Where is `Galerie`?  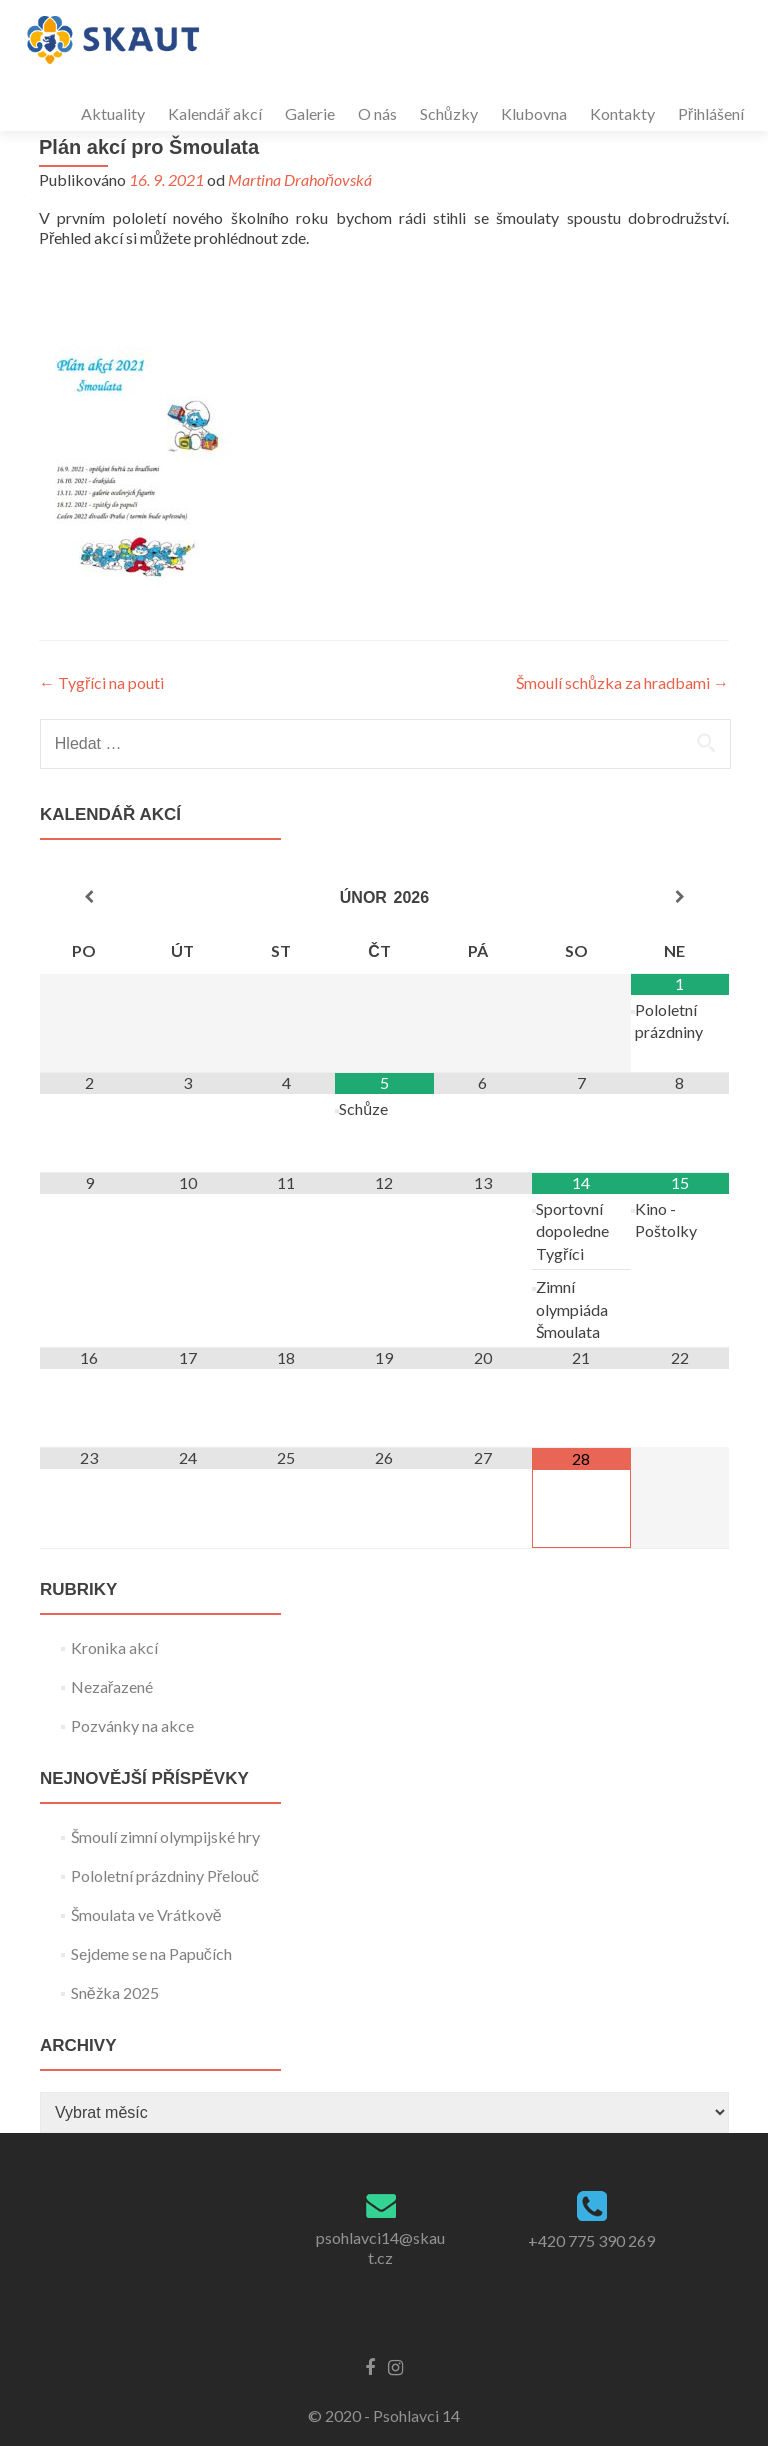
Galerie is located at coordinates (310, 113).